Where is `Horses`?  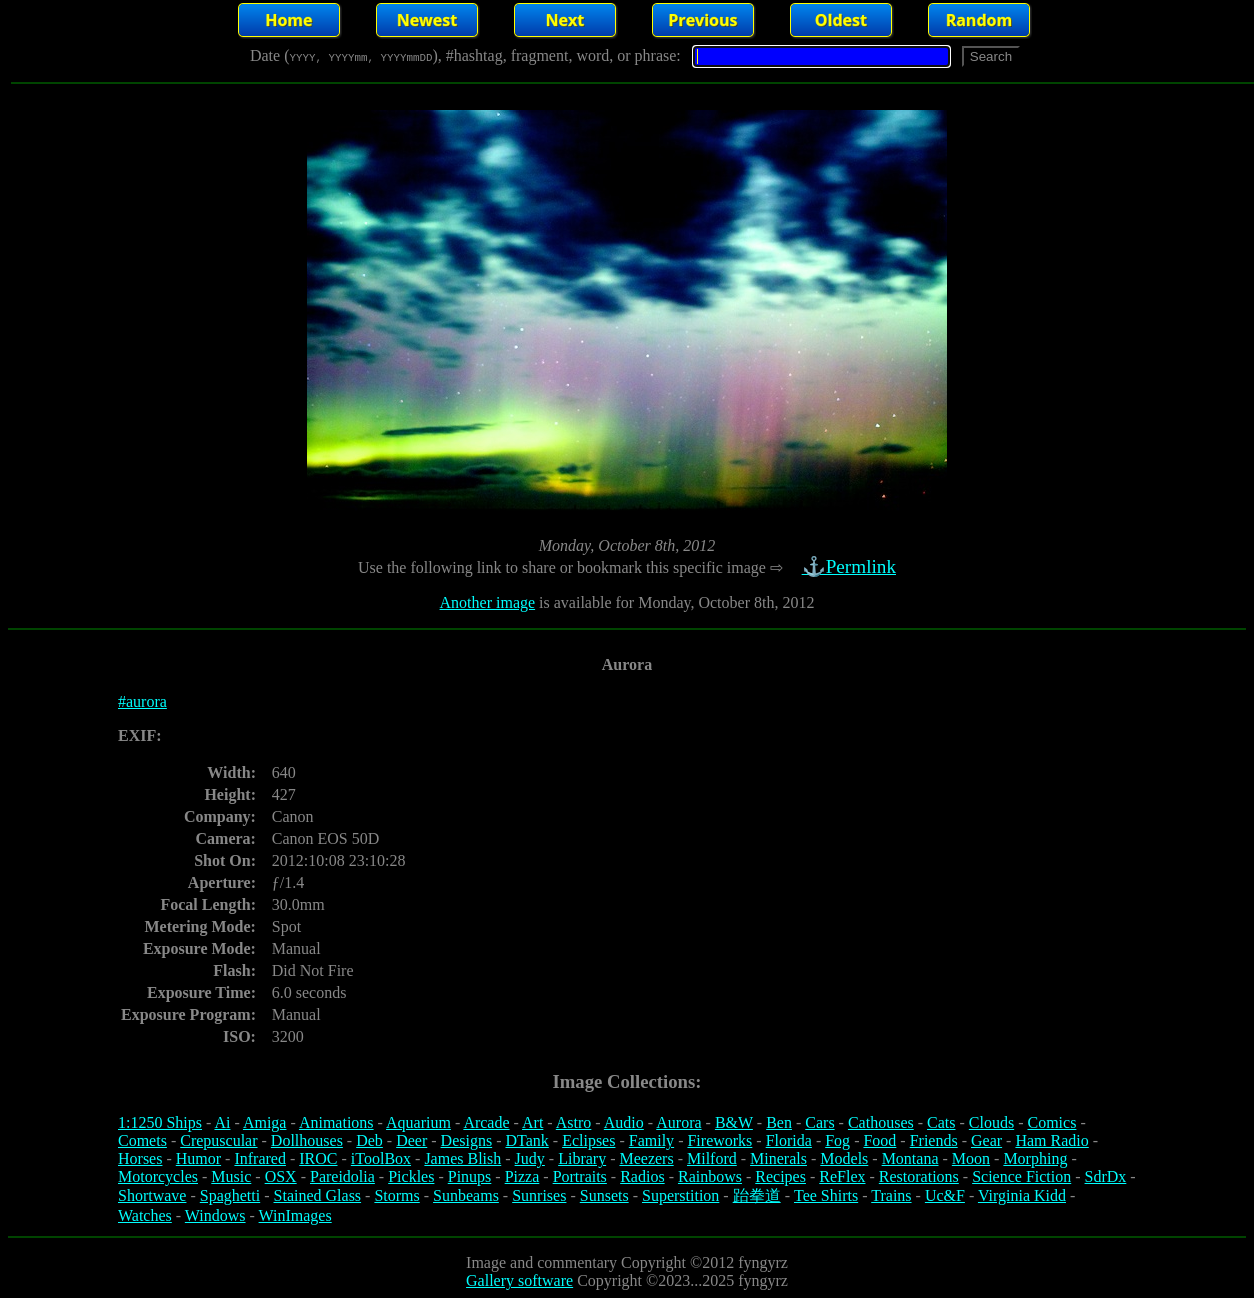
Horses is located at coordinates (140, 1158).